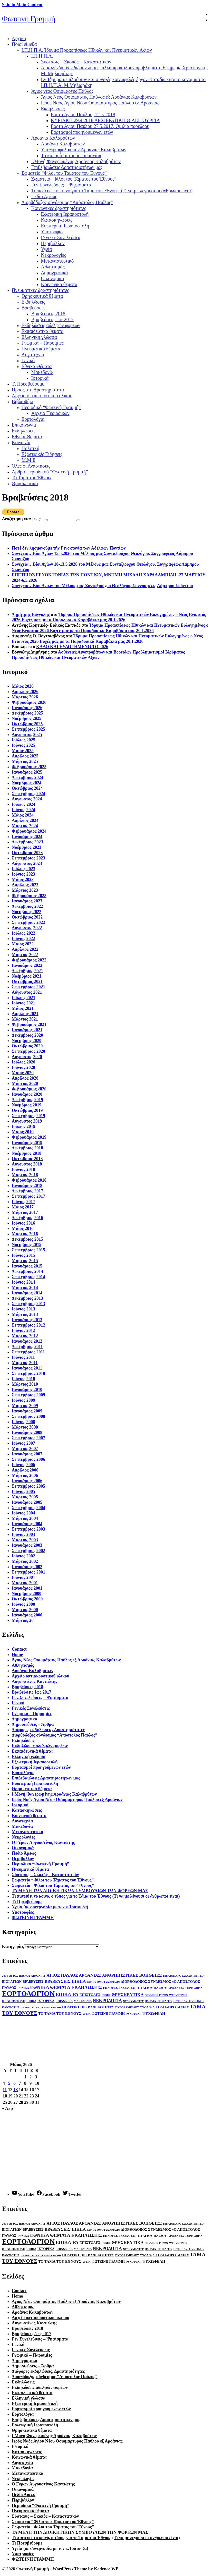 This screenshot has width=212, height=2576. Describe the element at coordinates (28, 1373) in the screenshot. I see `Σεπτέμβριος 2010` at that location.